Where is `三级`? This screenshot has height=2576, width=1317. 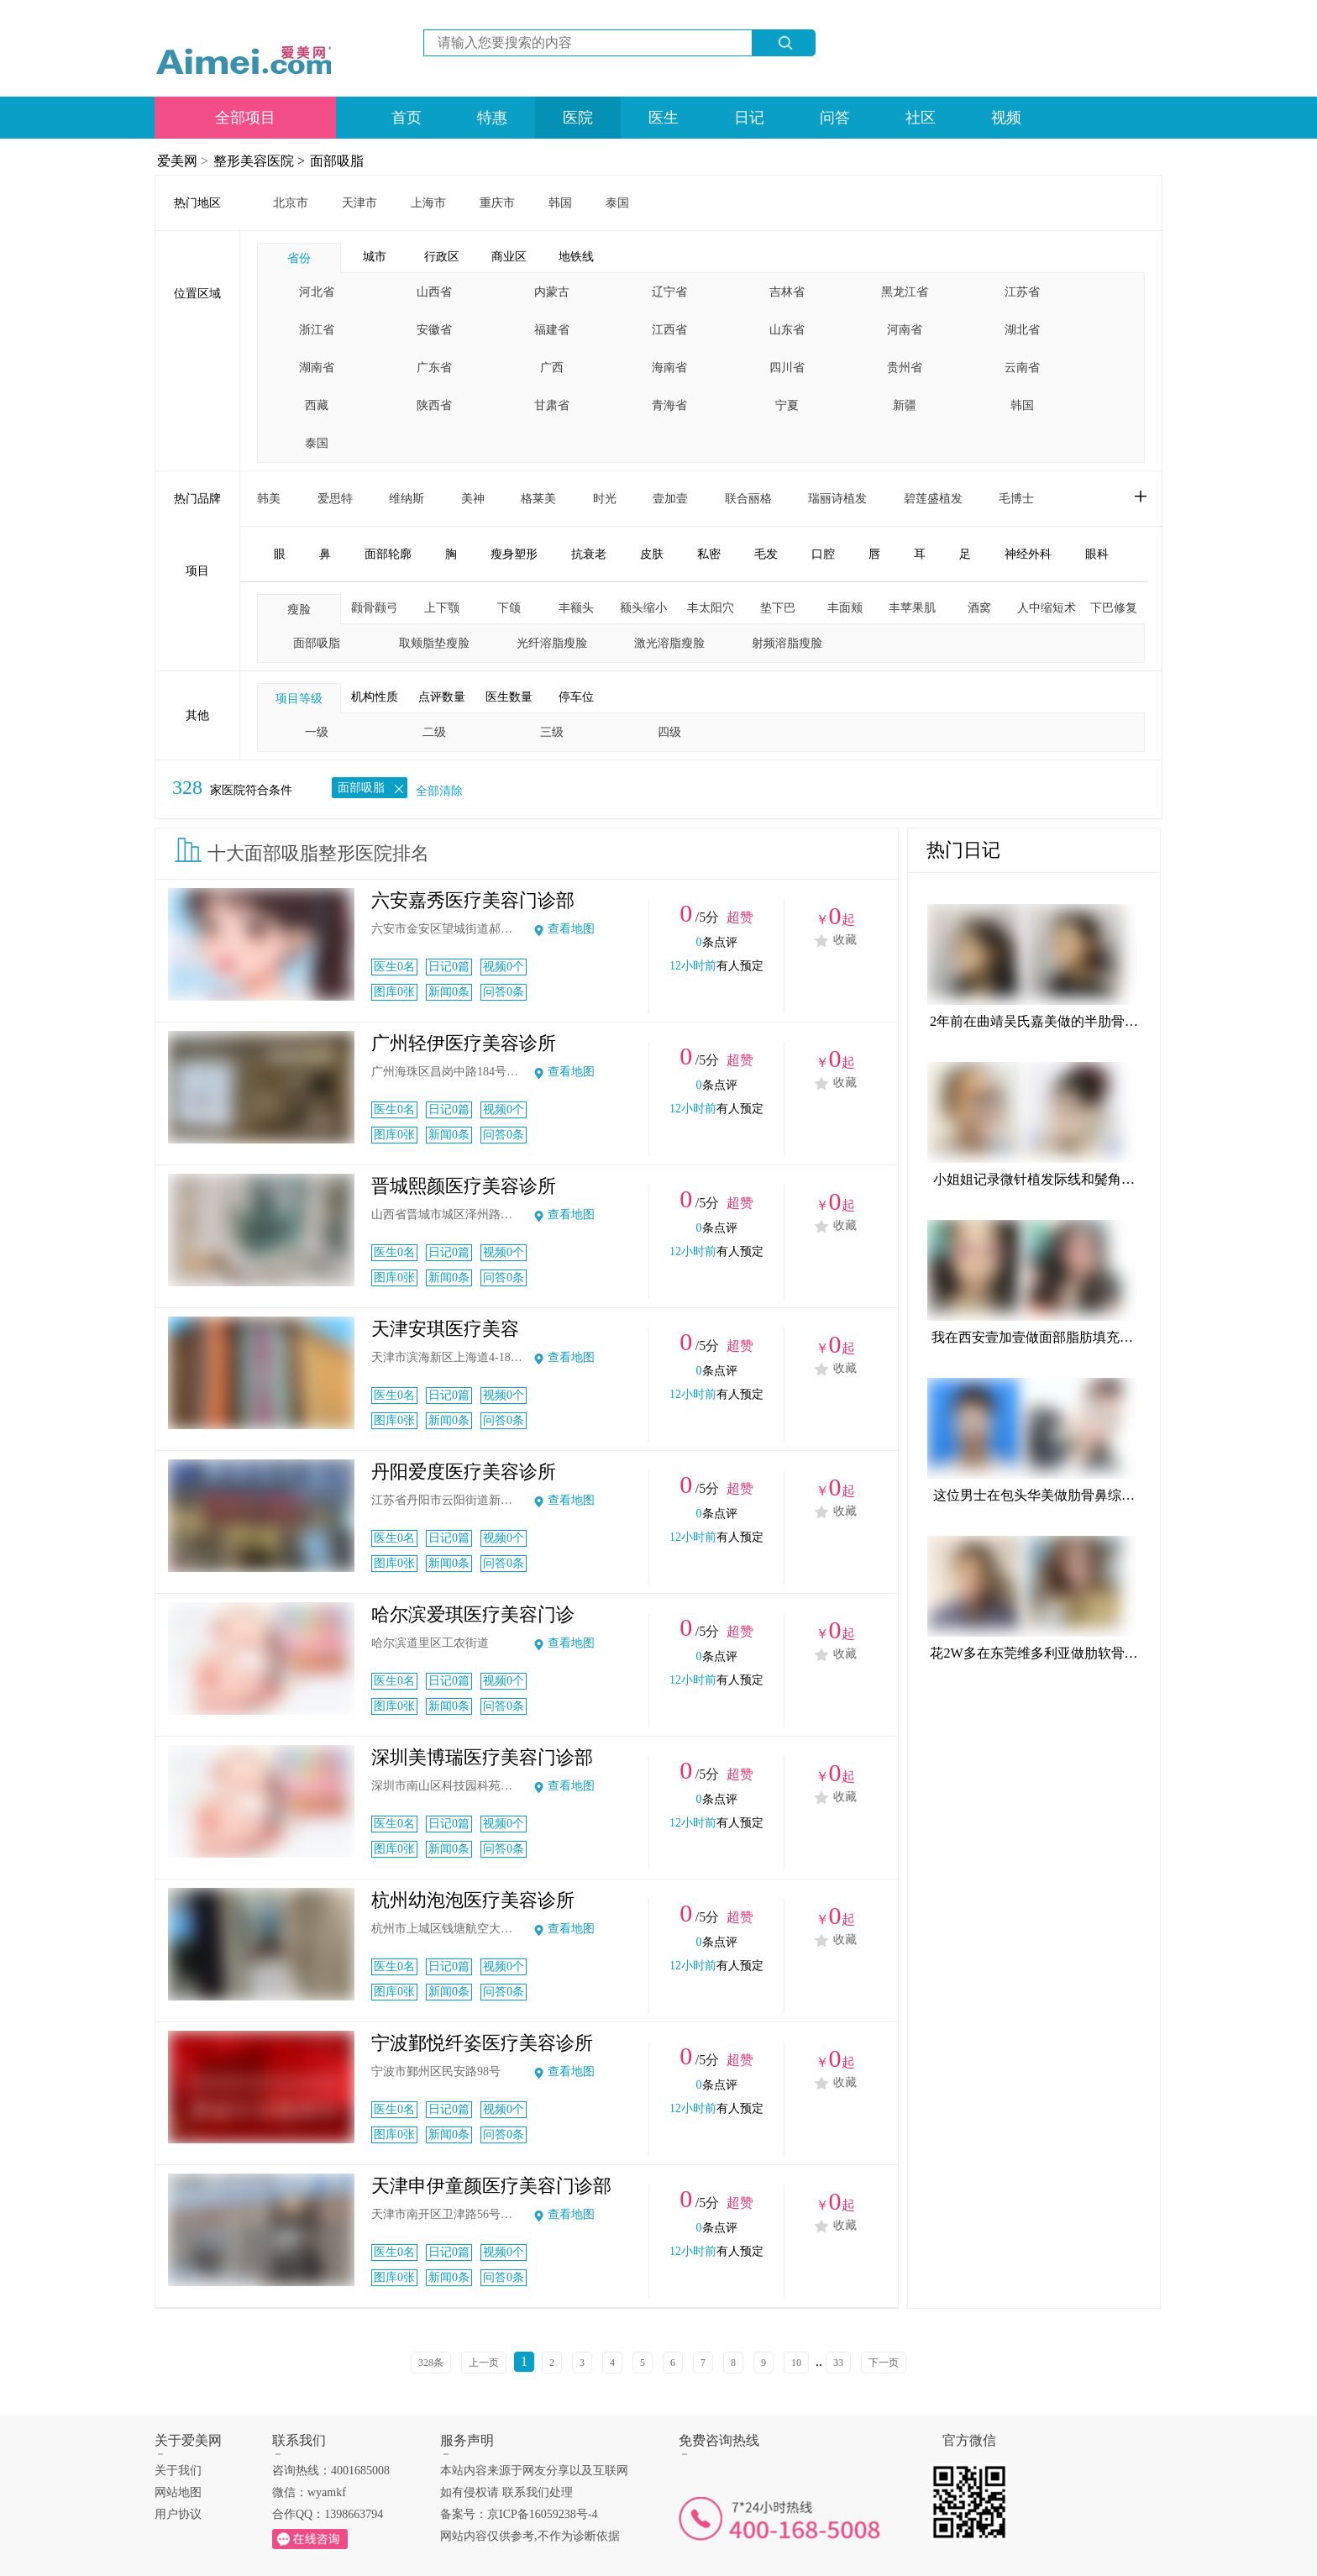
三级 is located at coordinates (552, 732).